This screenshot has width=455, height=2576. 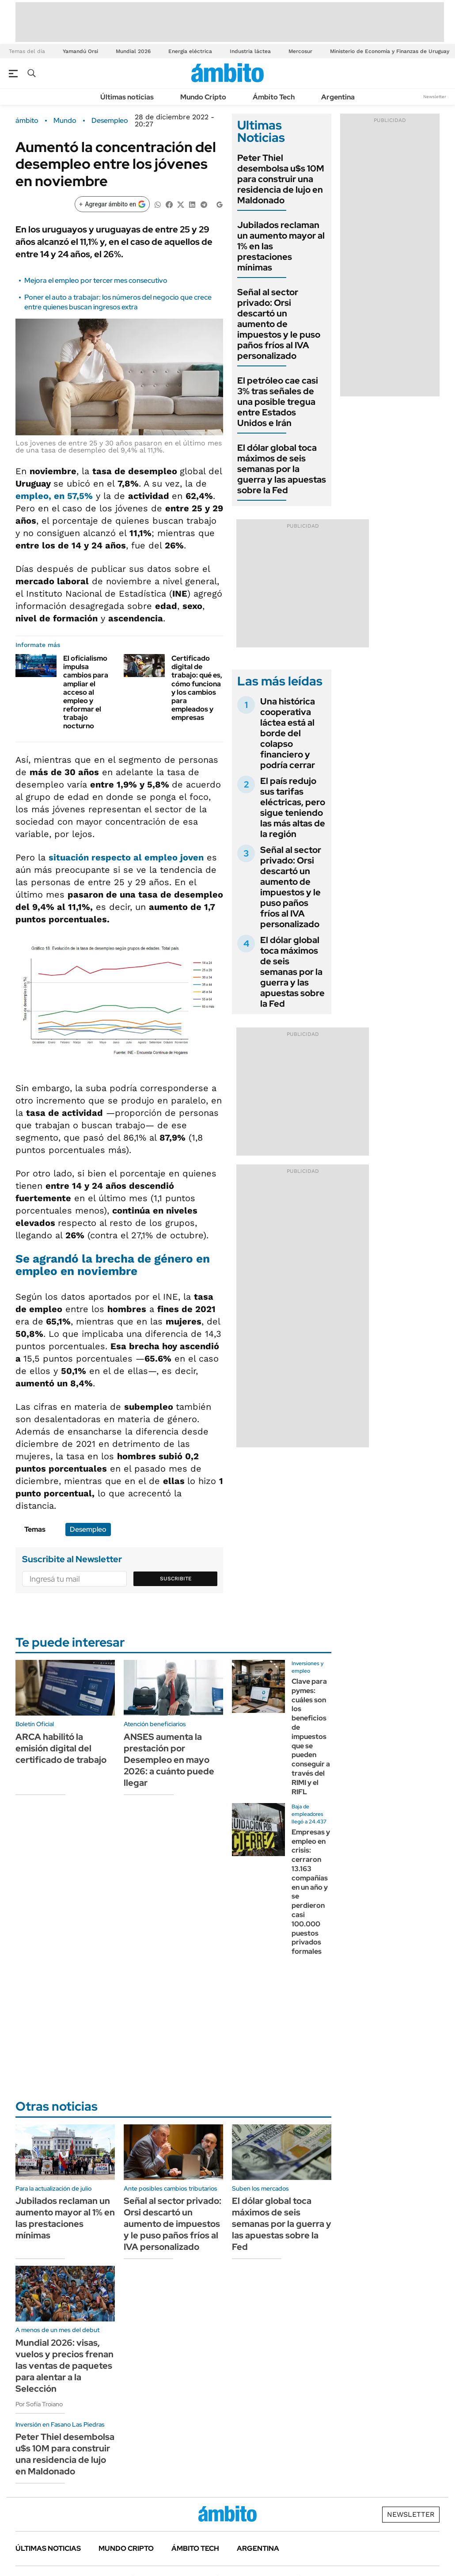 I want to click on Poner el auto a trabajar: los números del negocio que crece entre quienes buscan ingresos extra, so click(x=118, y=302).